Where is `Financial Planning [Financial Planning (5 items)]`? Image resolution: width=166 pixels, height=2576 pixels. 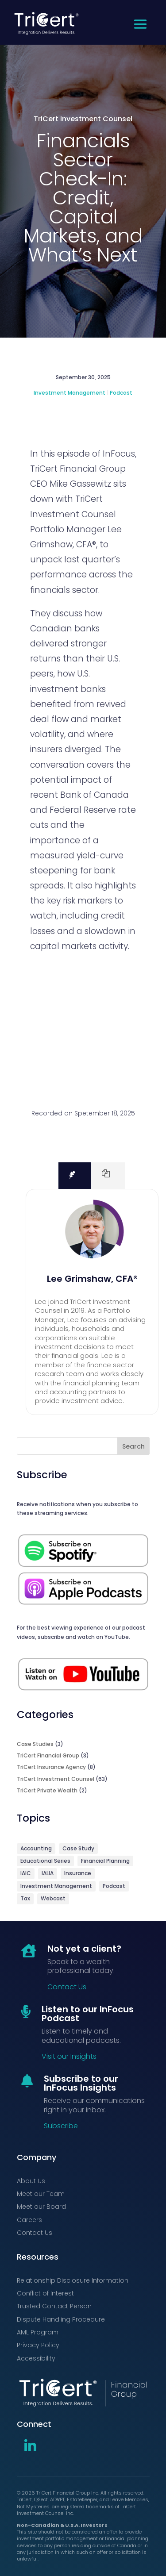
Financial Planning [Financial Planning (5 items)] is located at coordinates (105, 1861).